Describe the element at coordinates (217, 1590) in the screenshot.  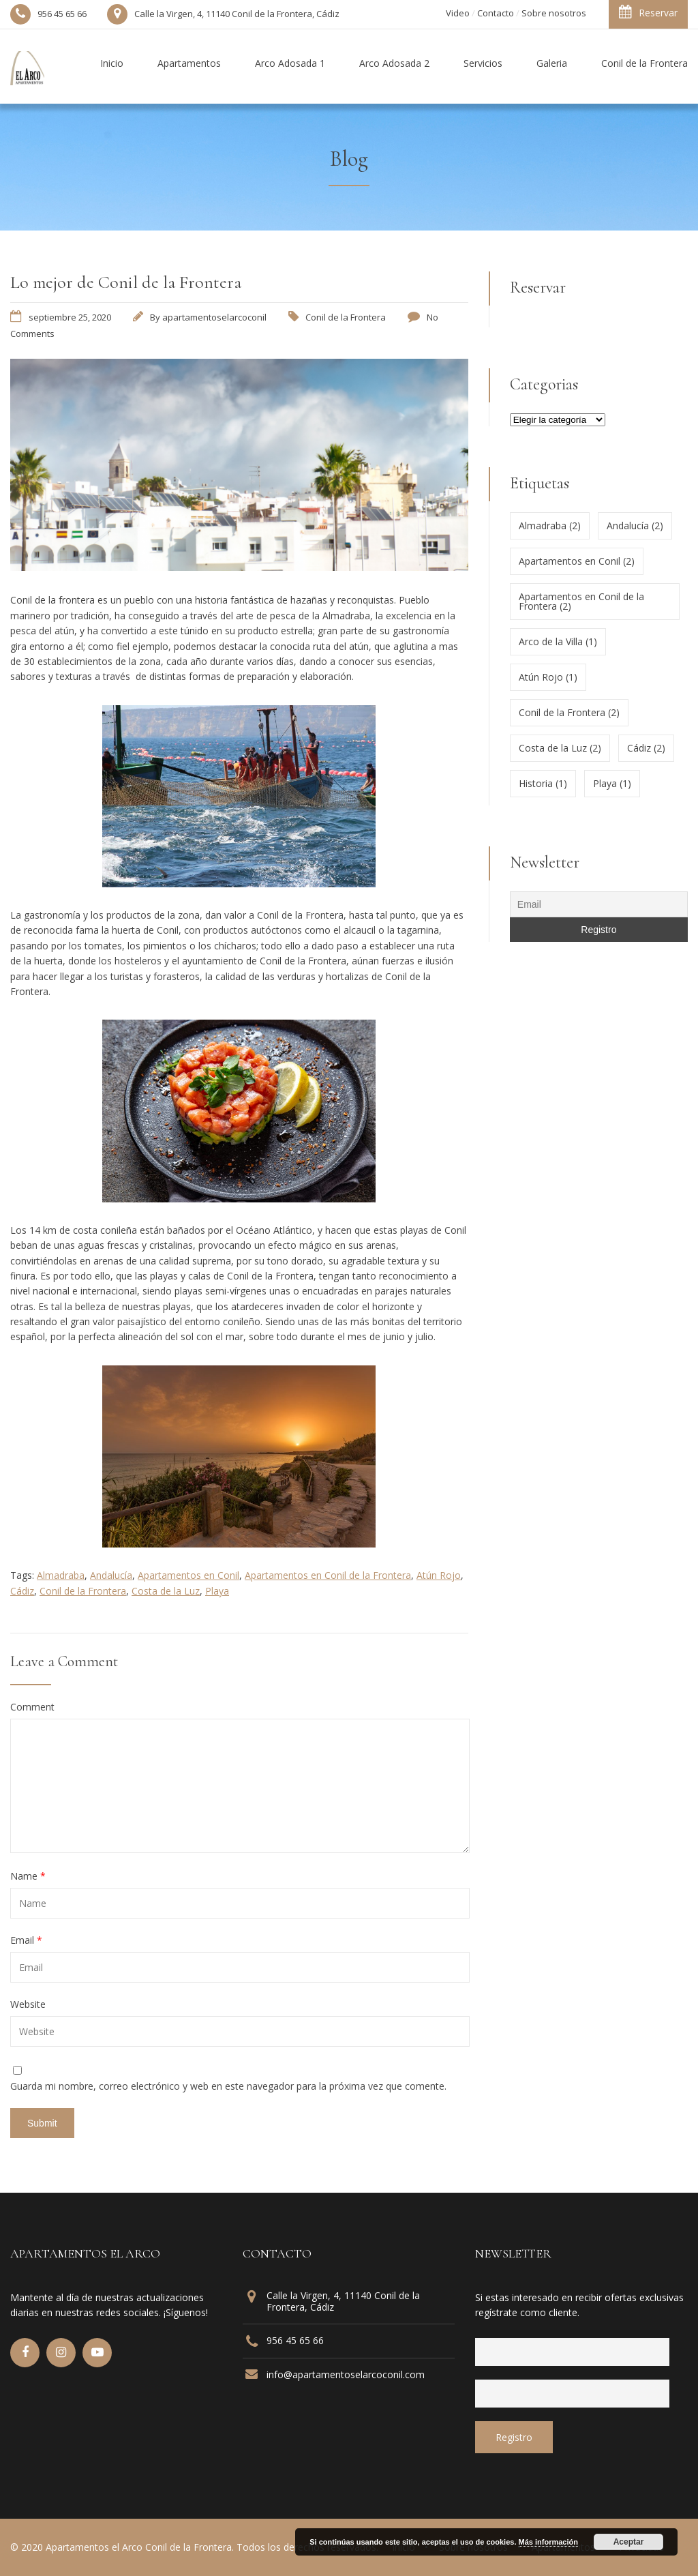
I see `Playa` at that location.